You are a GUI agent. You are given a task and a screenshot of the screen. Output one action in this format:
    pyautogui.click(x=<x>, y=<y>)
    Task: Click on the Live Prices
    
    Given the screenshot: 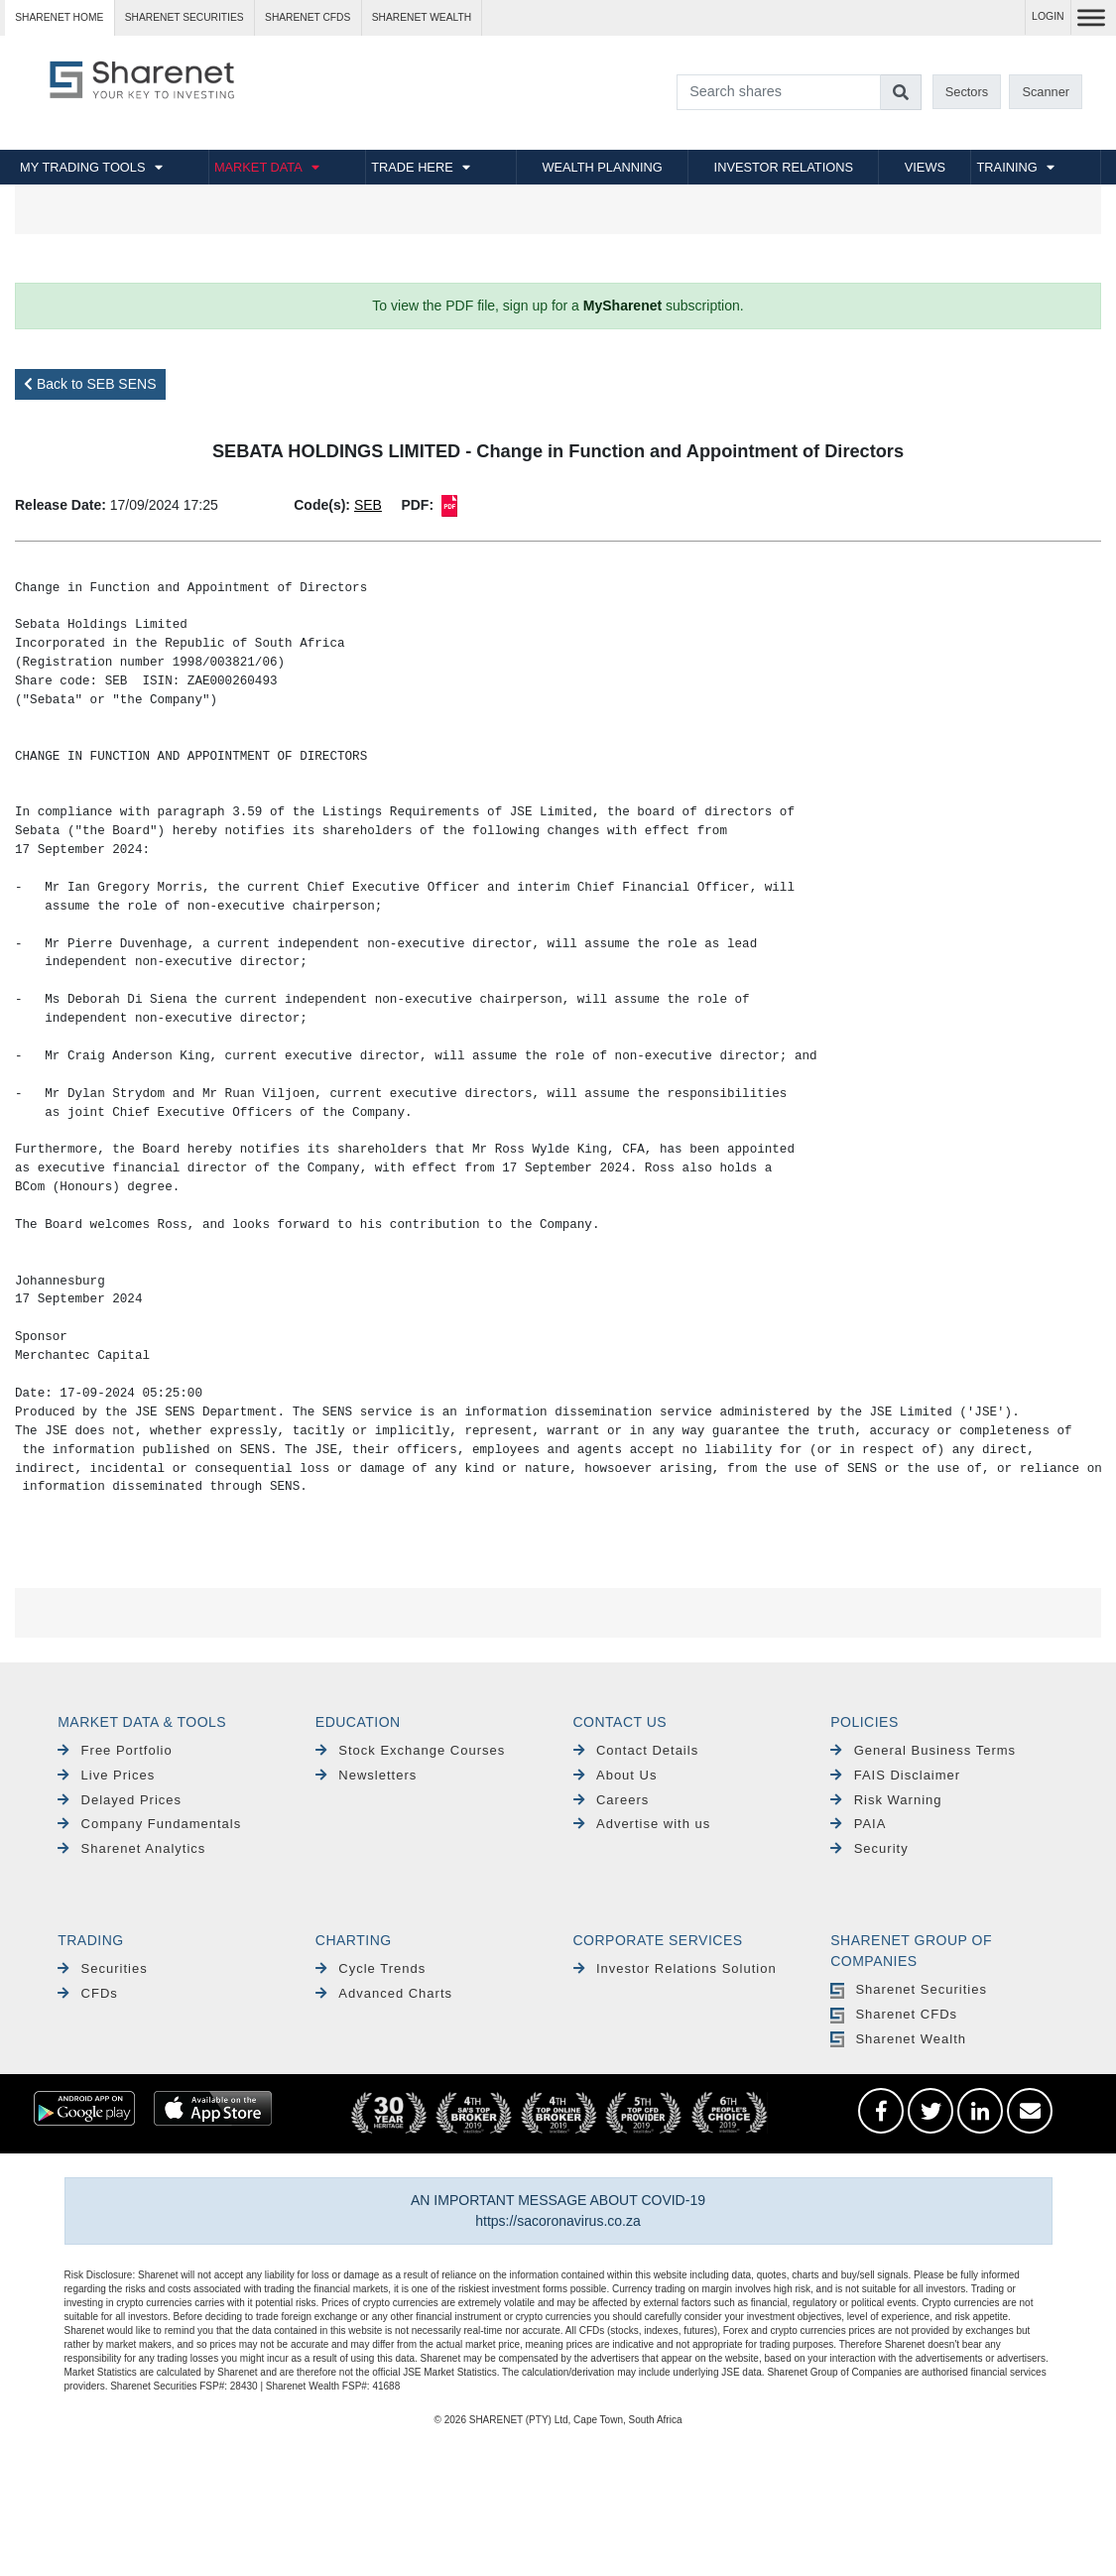 What is the action you would take?
    pyautogui.click(x=106, y=1775)
    